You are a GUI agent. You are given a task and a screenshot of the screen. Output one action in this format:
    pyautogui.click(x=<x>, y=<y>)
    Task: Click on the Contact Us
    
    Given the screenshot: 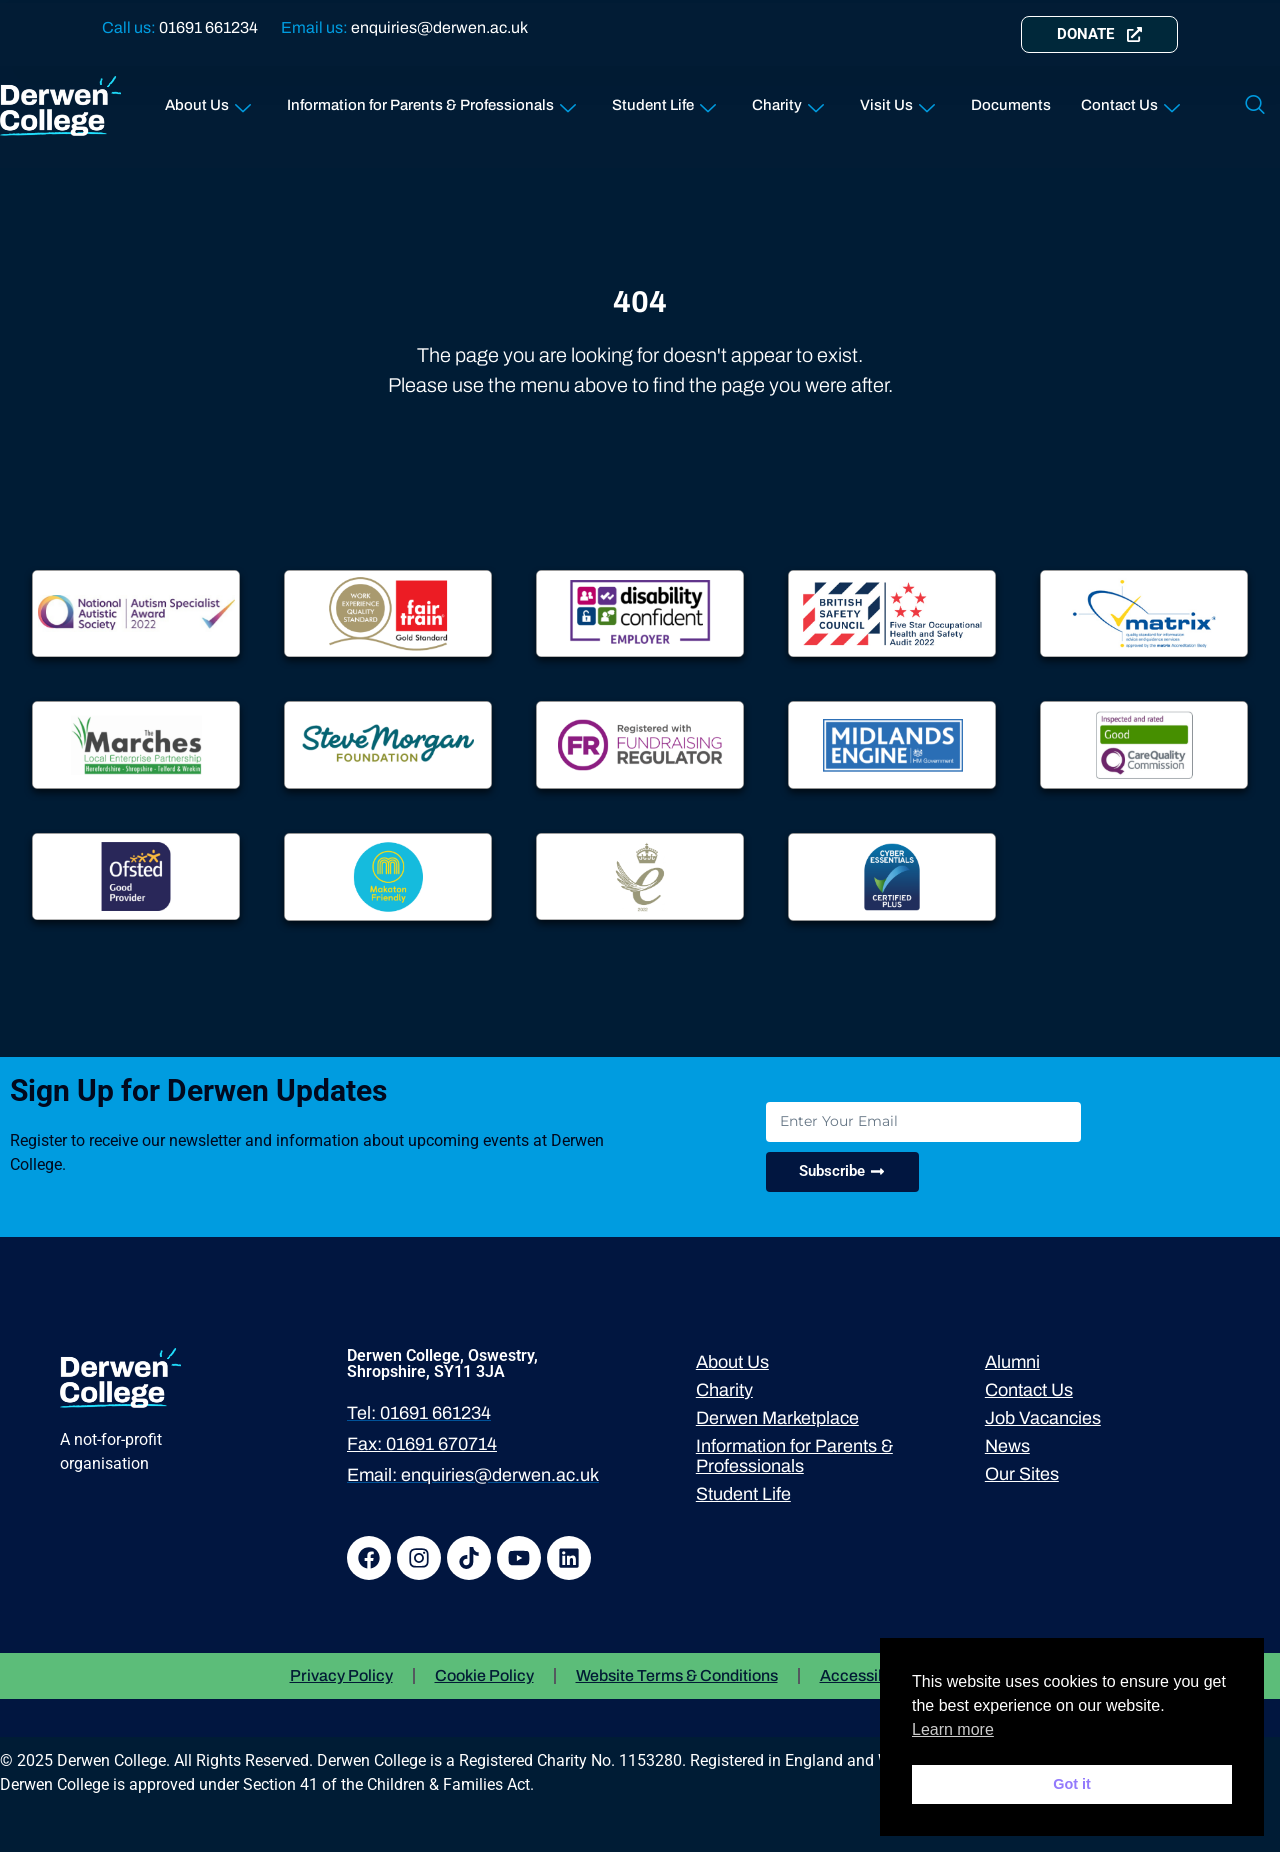 What is the action you would take?
    pyautogui.click(x=1130, y=101)
    